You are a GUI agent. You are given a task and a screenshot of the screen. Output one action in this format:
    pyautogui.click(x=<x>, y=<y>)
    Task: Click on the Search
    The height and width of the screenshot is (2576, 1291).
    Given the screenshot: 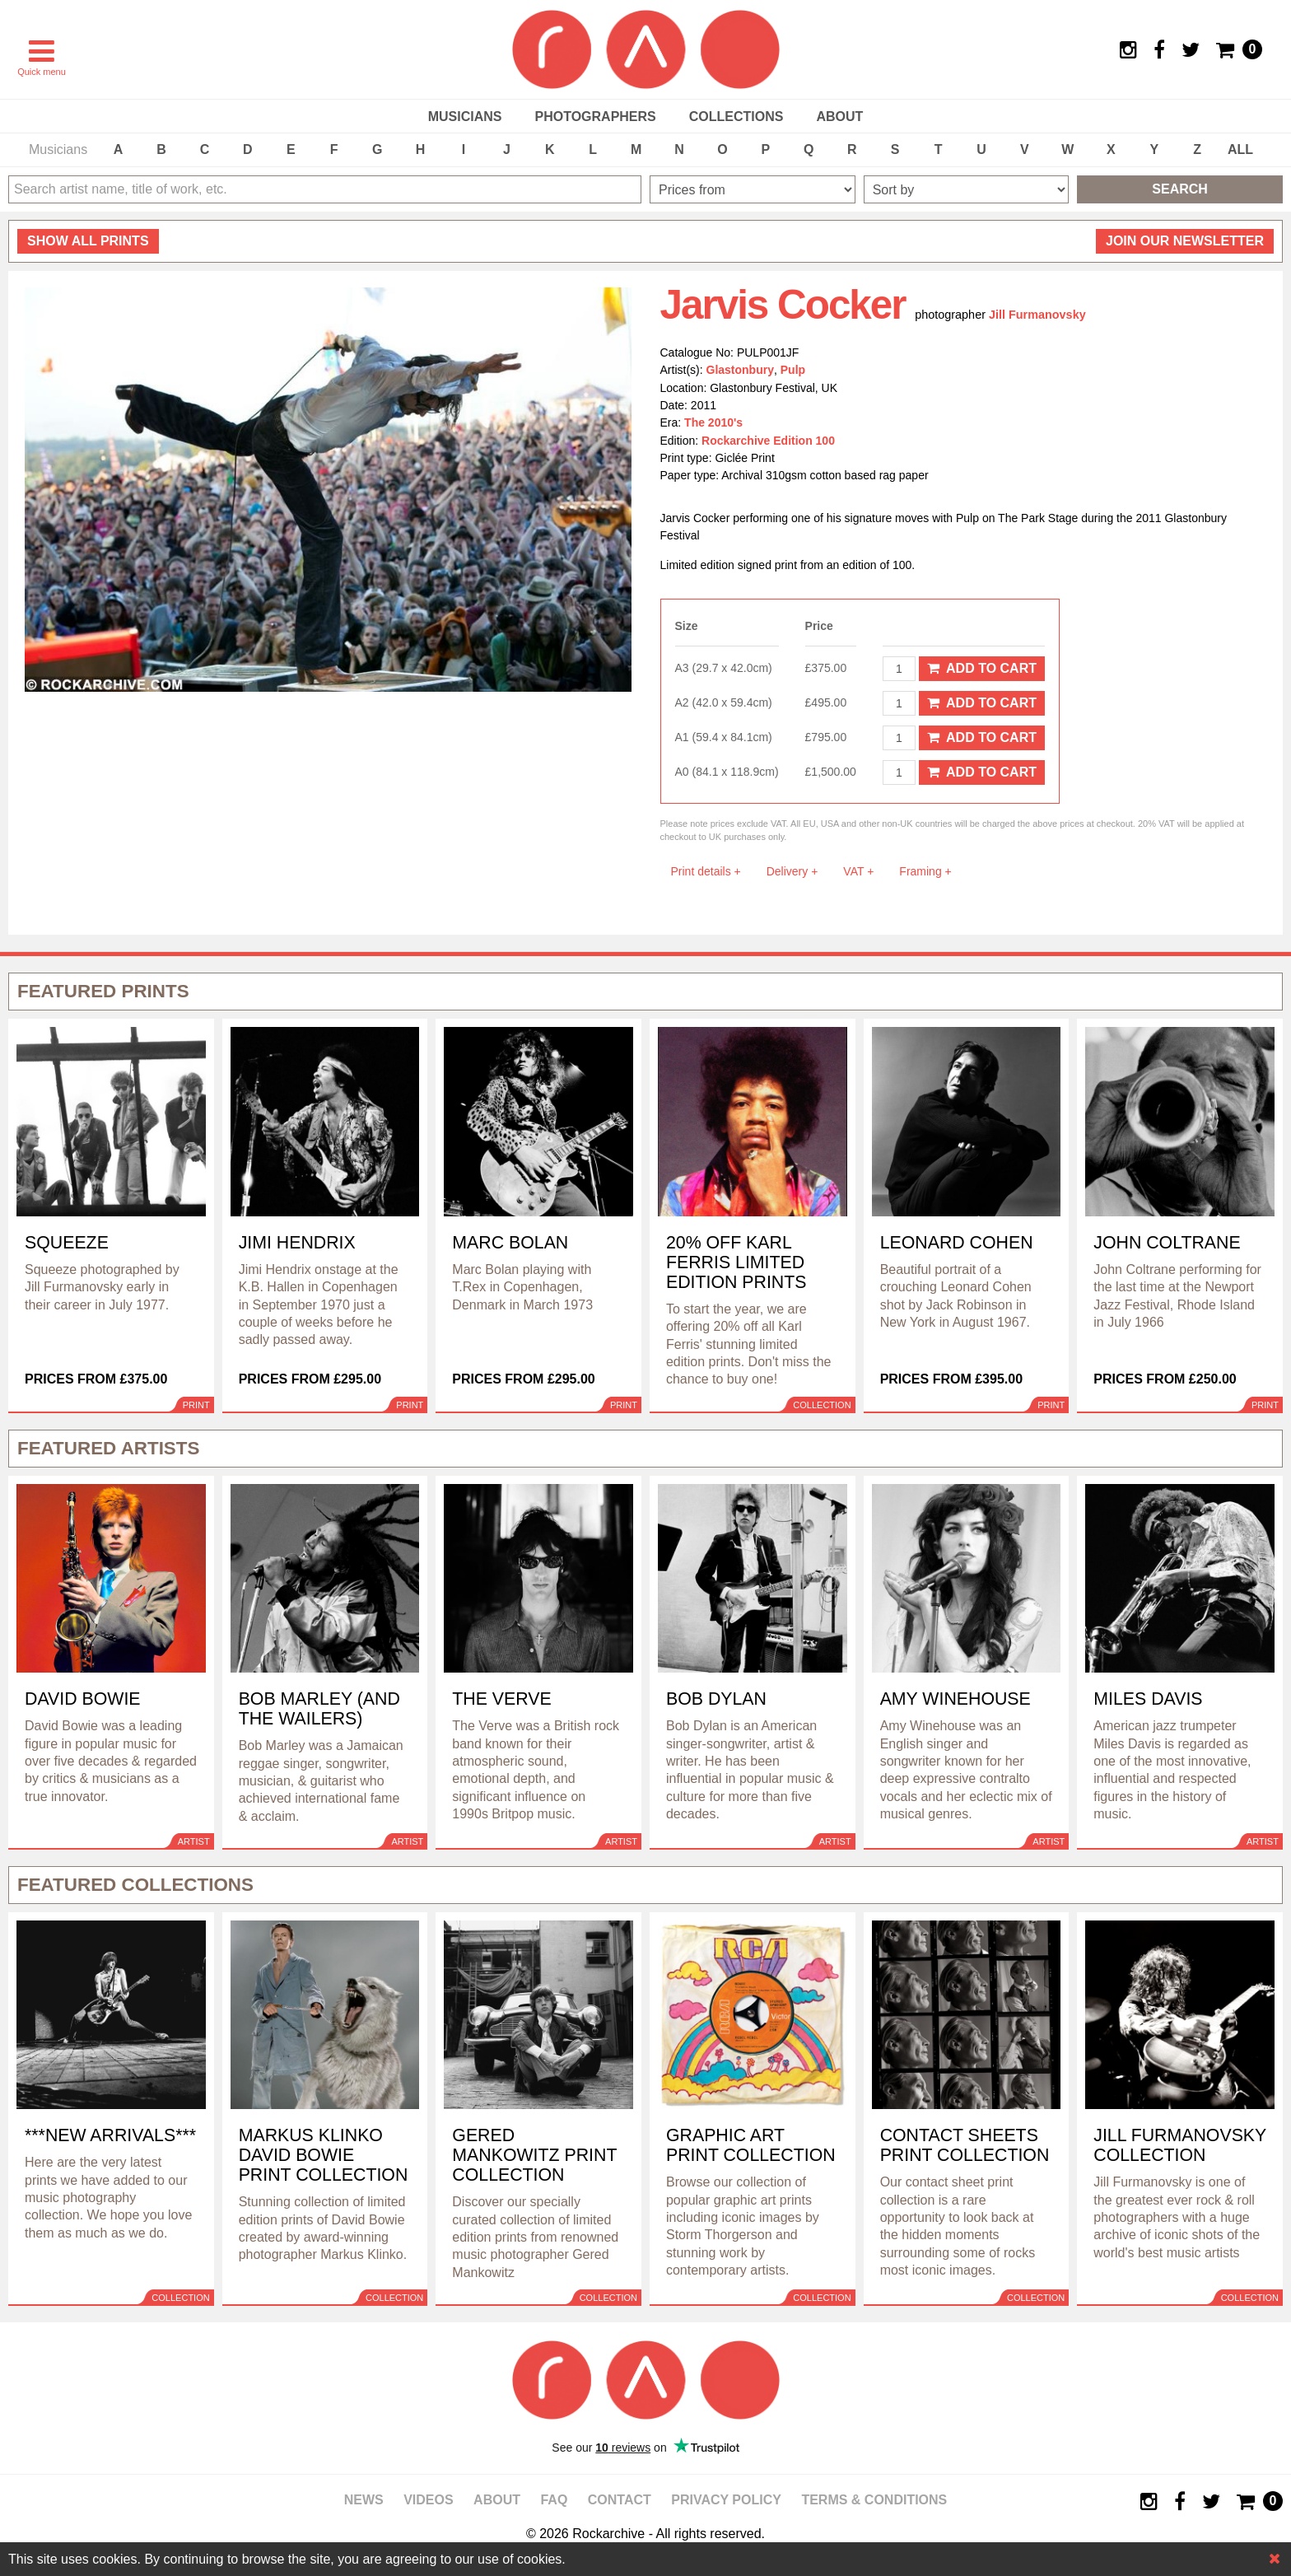 What is the action you would take?
    pyautogui.click(x=1180, y=189)
    